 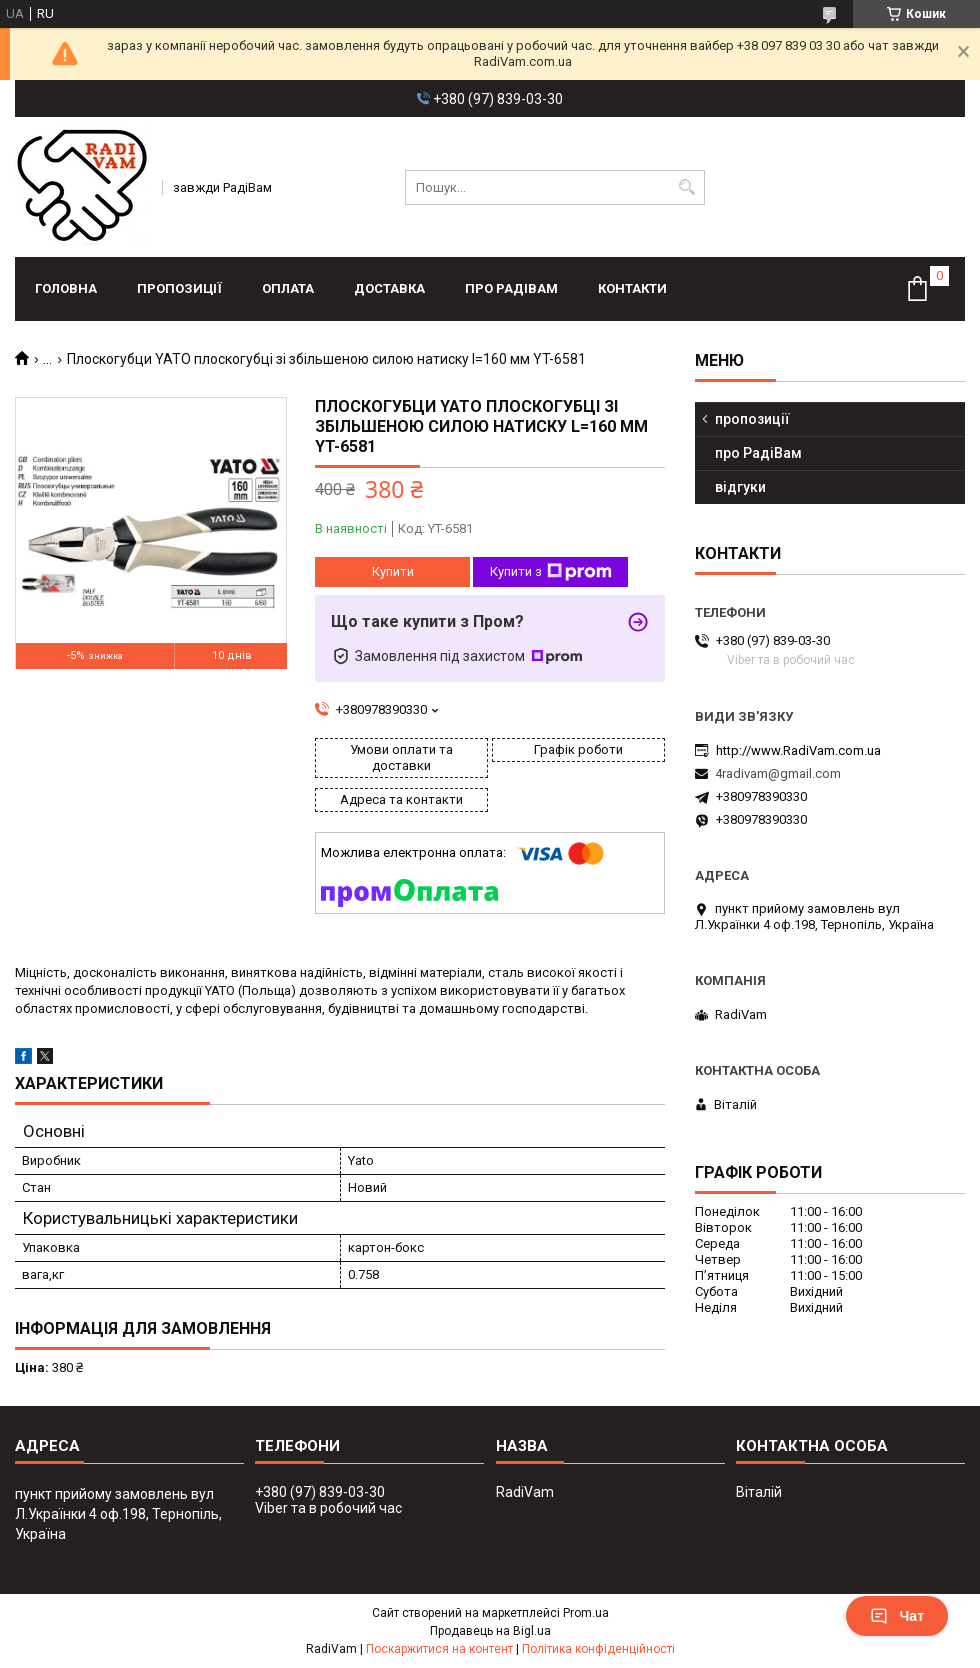 What do you see at coordinates (179, 288) in the screenshot?
I see `пропозиції` at bounding box center [179, 288].